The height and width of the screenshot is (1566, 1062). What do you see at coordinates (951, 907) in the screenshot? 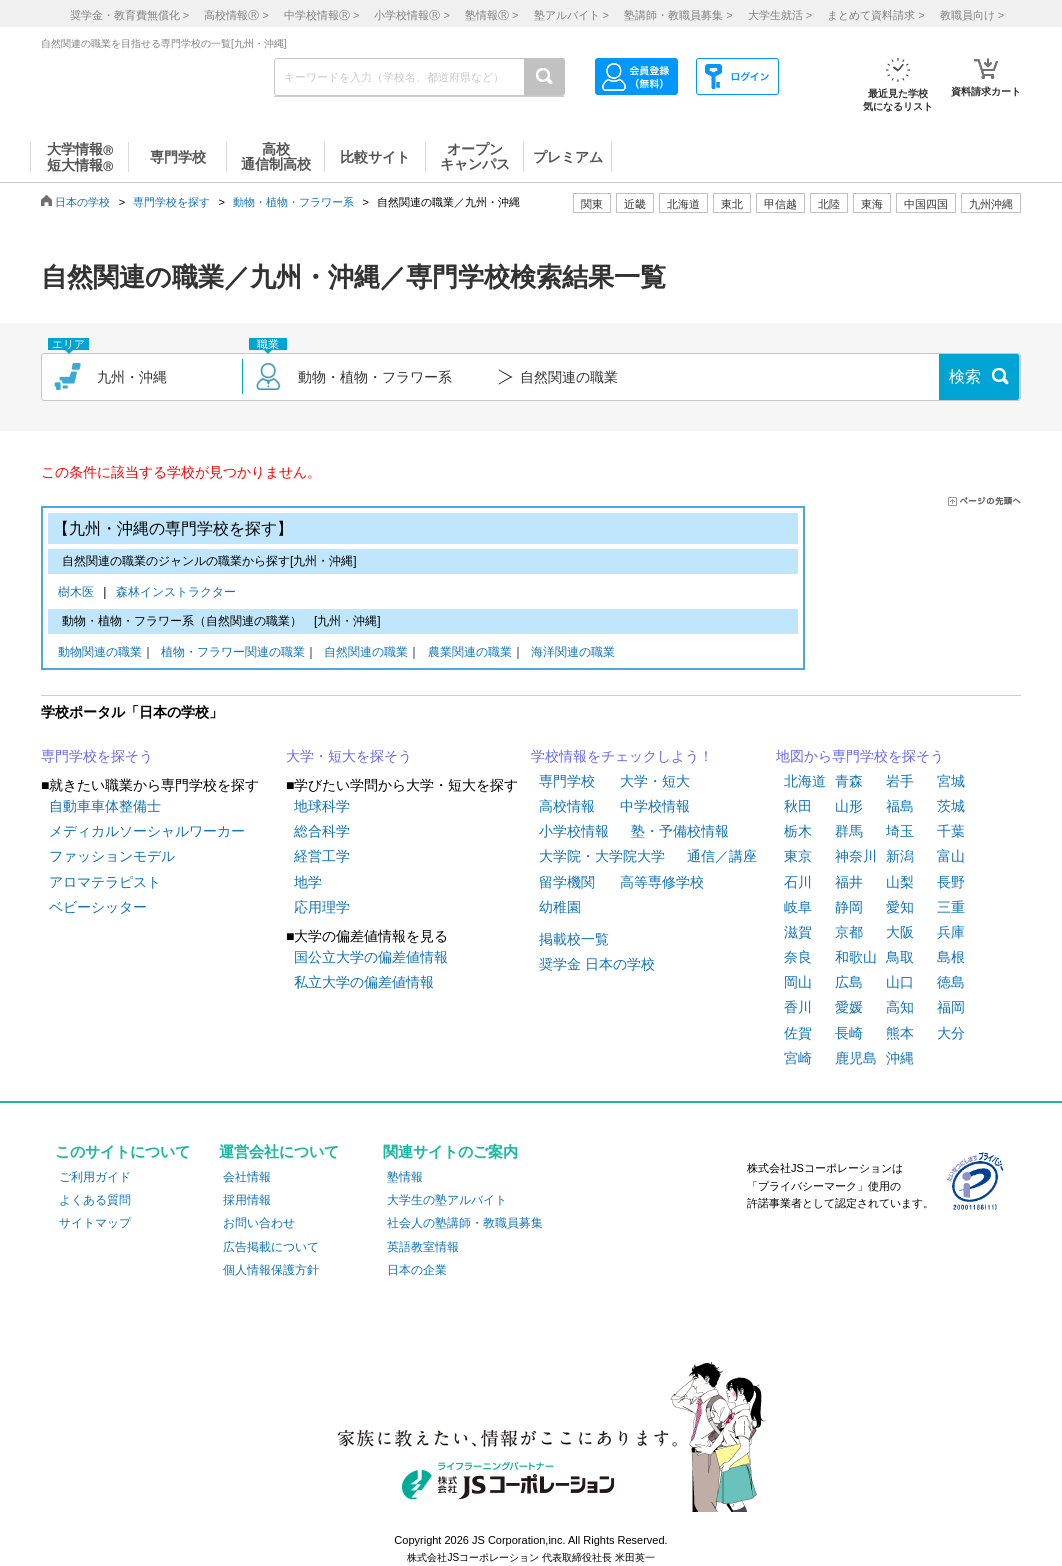
I see `三重` at bounding box center [951, 907].